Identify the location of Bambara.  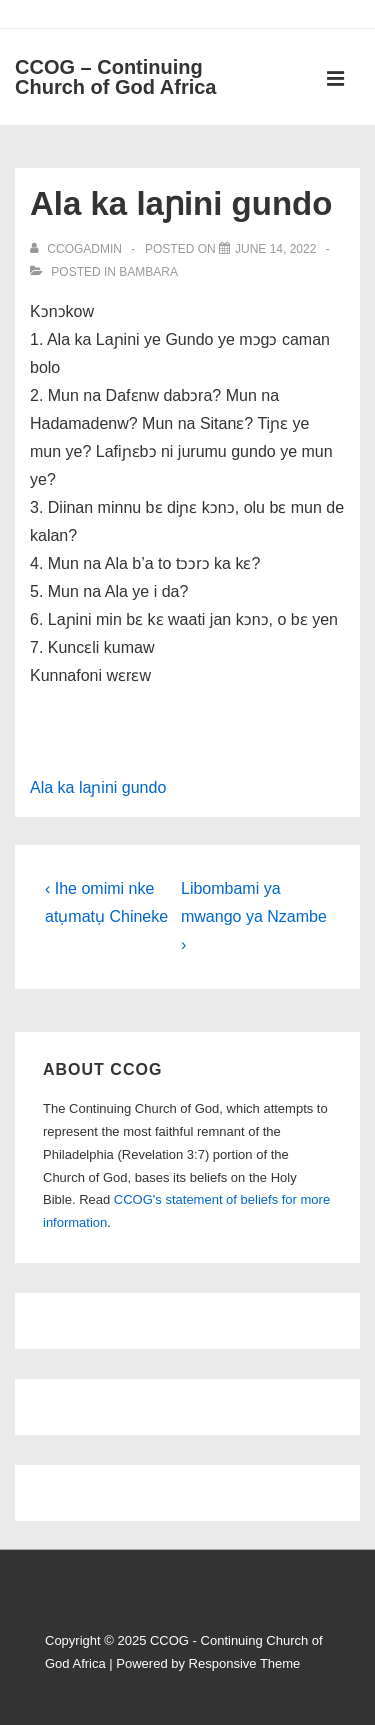
(148, 272).